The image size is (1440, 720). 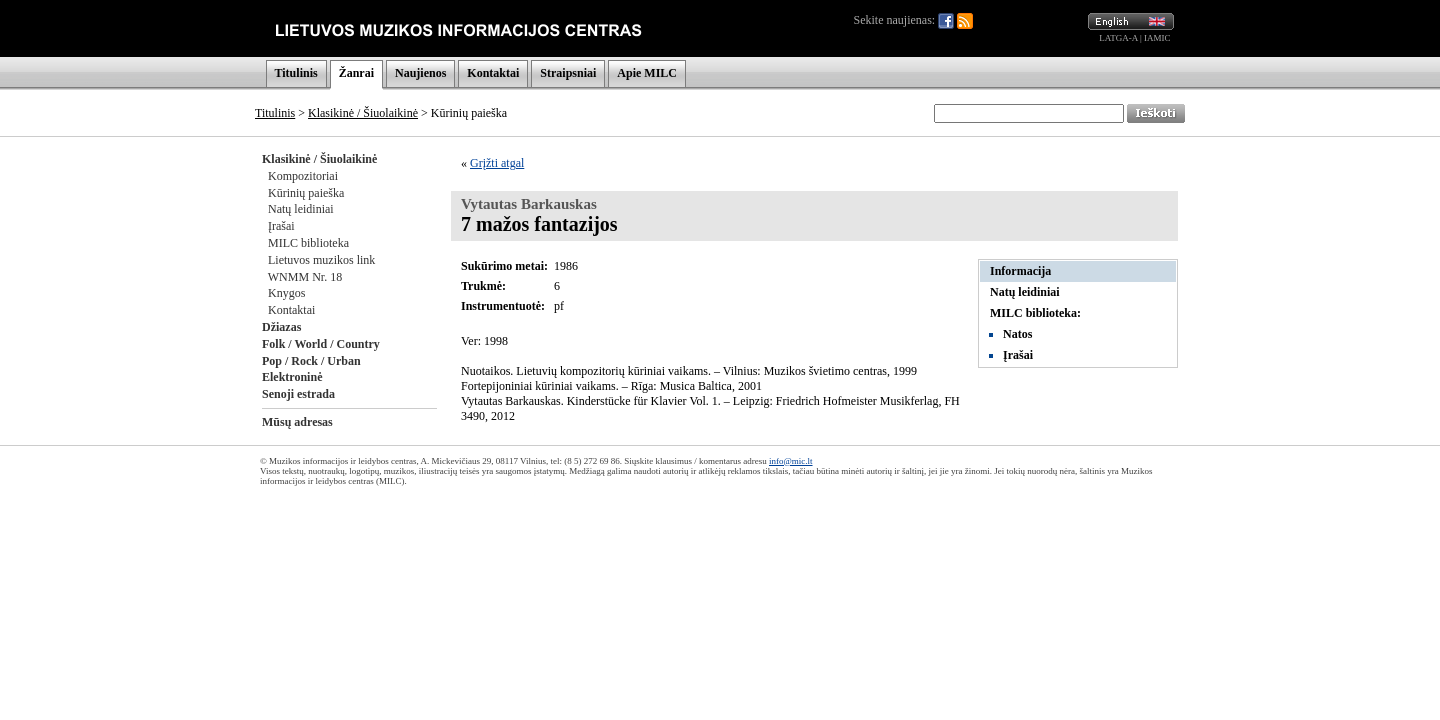 I want to click on Informacija, so click(x=1020, y=271).